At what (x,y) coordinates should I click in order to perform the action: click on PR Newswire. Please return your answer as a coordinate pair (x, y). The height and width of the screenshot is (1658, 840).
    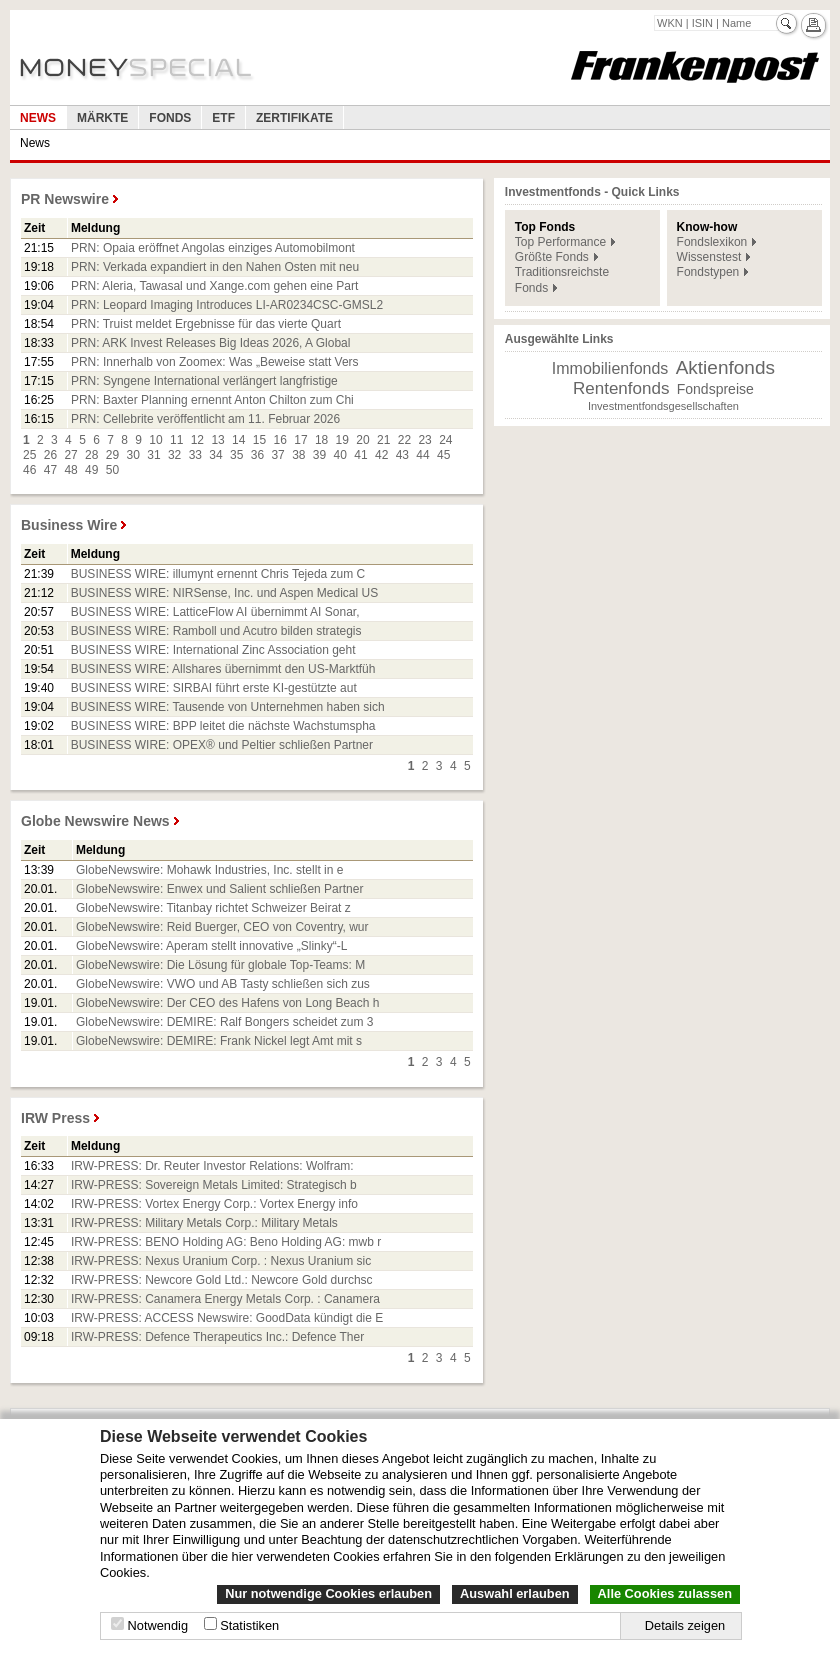
    Looking at the image, I should click on (65, 199).